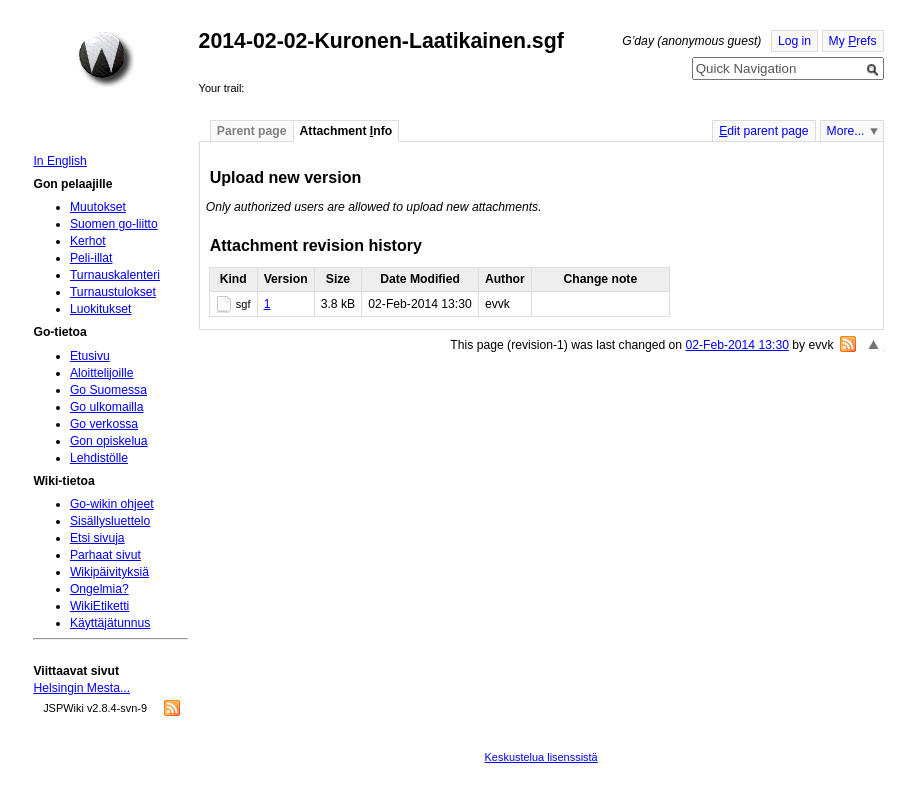  Describe the element at coordinates (346, 131) in the screenshot. I see `Attachment nfo` at that location.